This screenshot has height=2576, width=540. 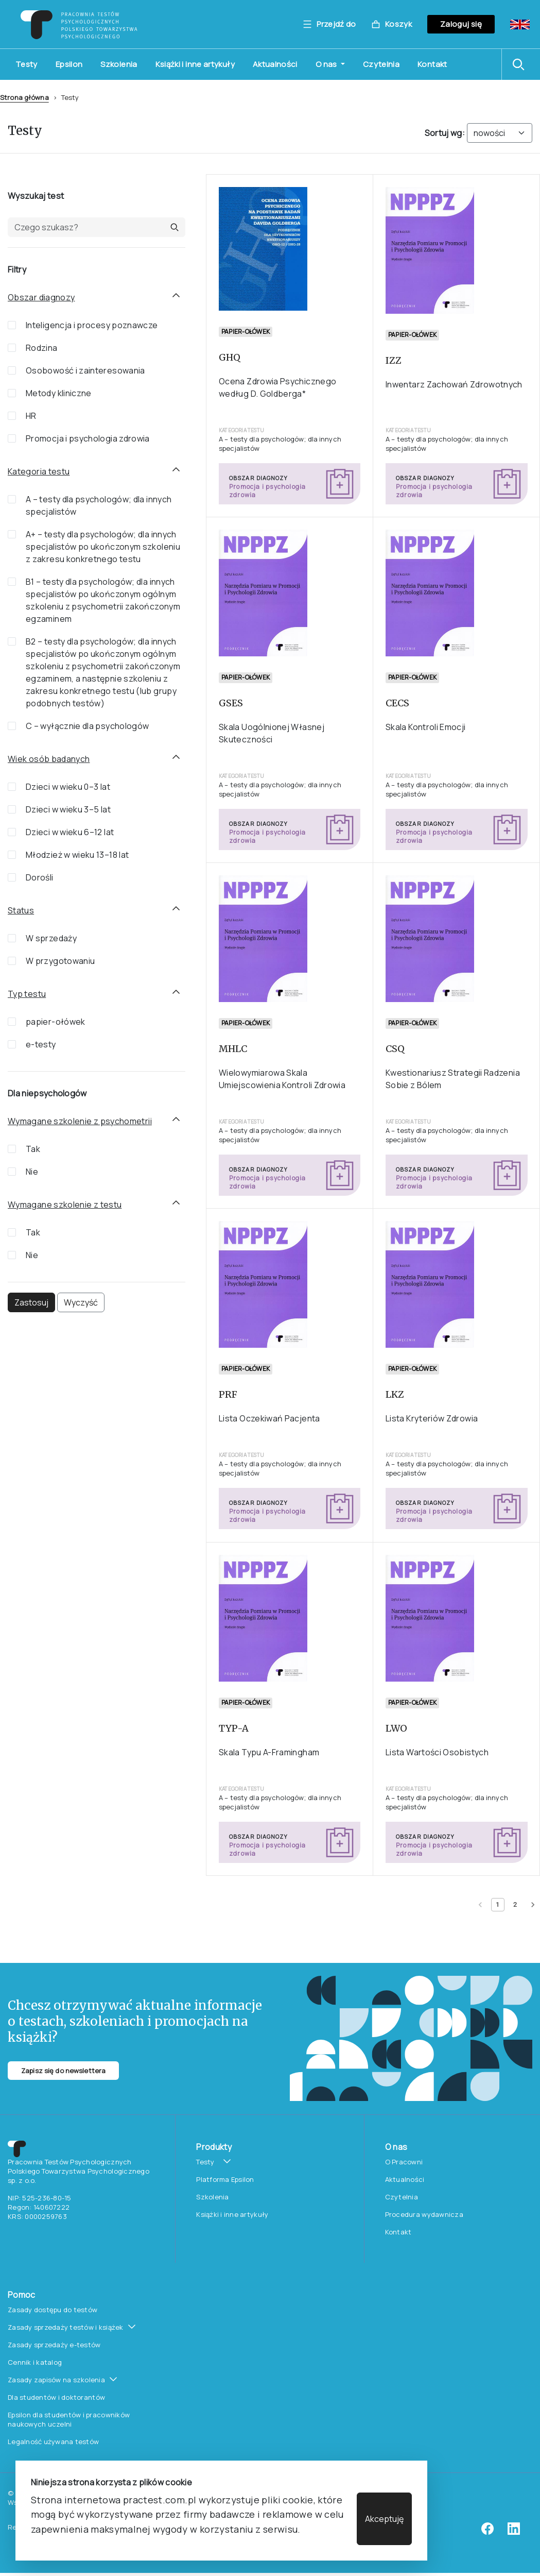 I want to click on Zasady zapisów na szkolenia, so click(x=56, y=2379).